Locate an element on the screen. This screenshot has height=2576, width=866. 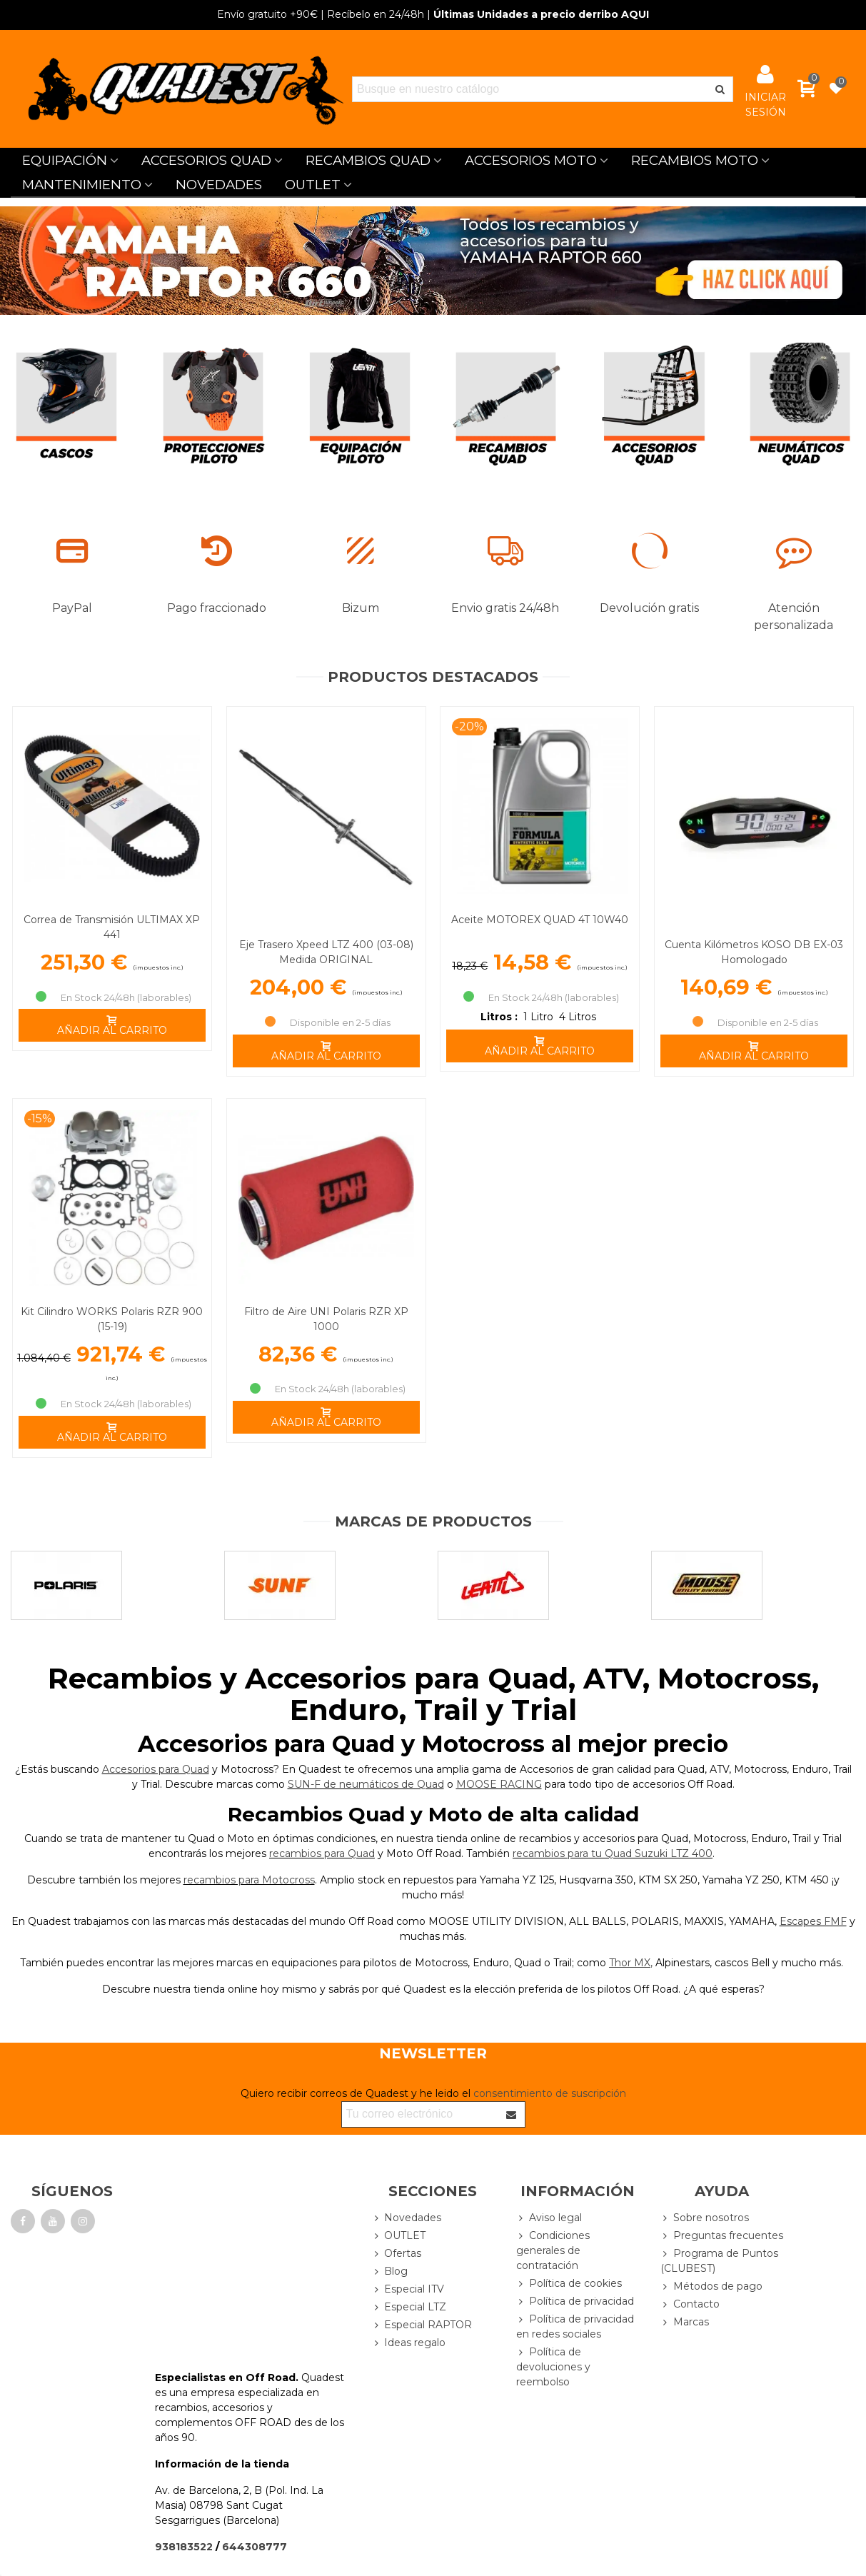
Condiciones generales de contratación is located at coordinates (553, 2250).